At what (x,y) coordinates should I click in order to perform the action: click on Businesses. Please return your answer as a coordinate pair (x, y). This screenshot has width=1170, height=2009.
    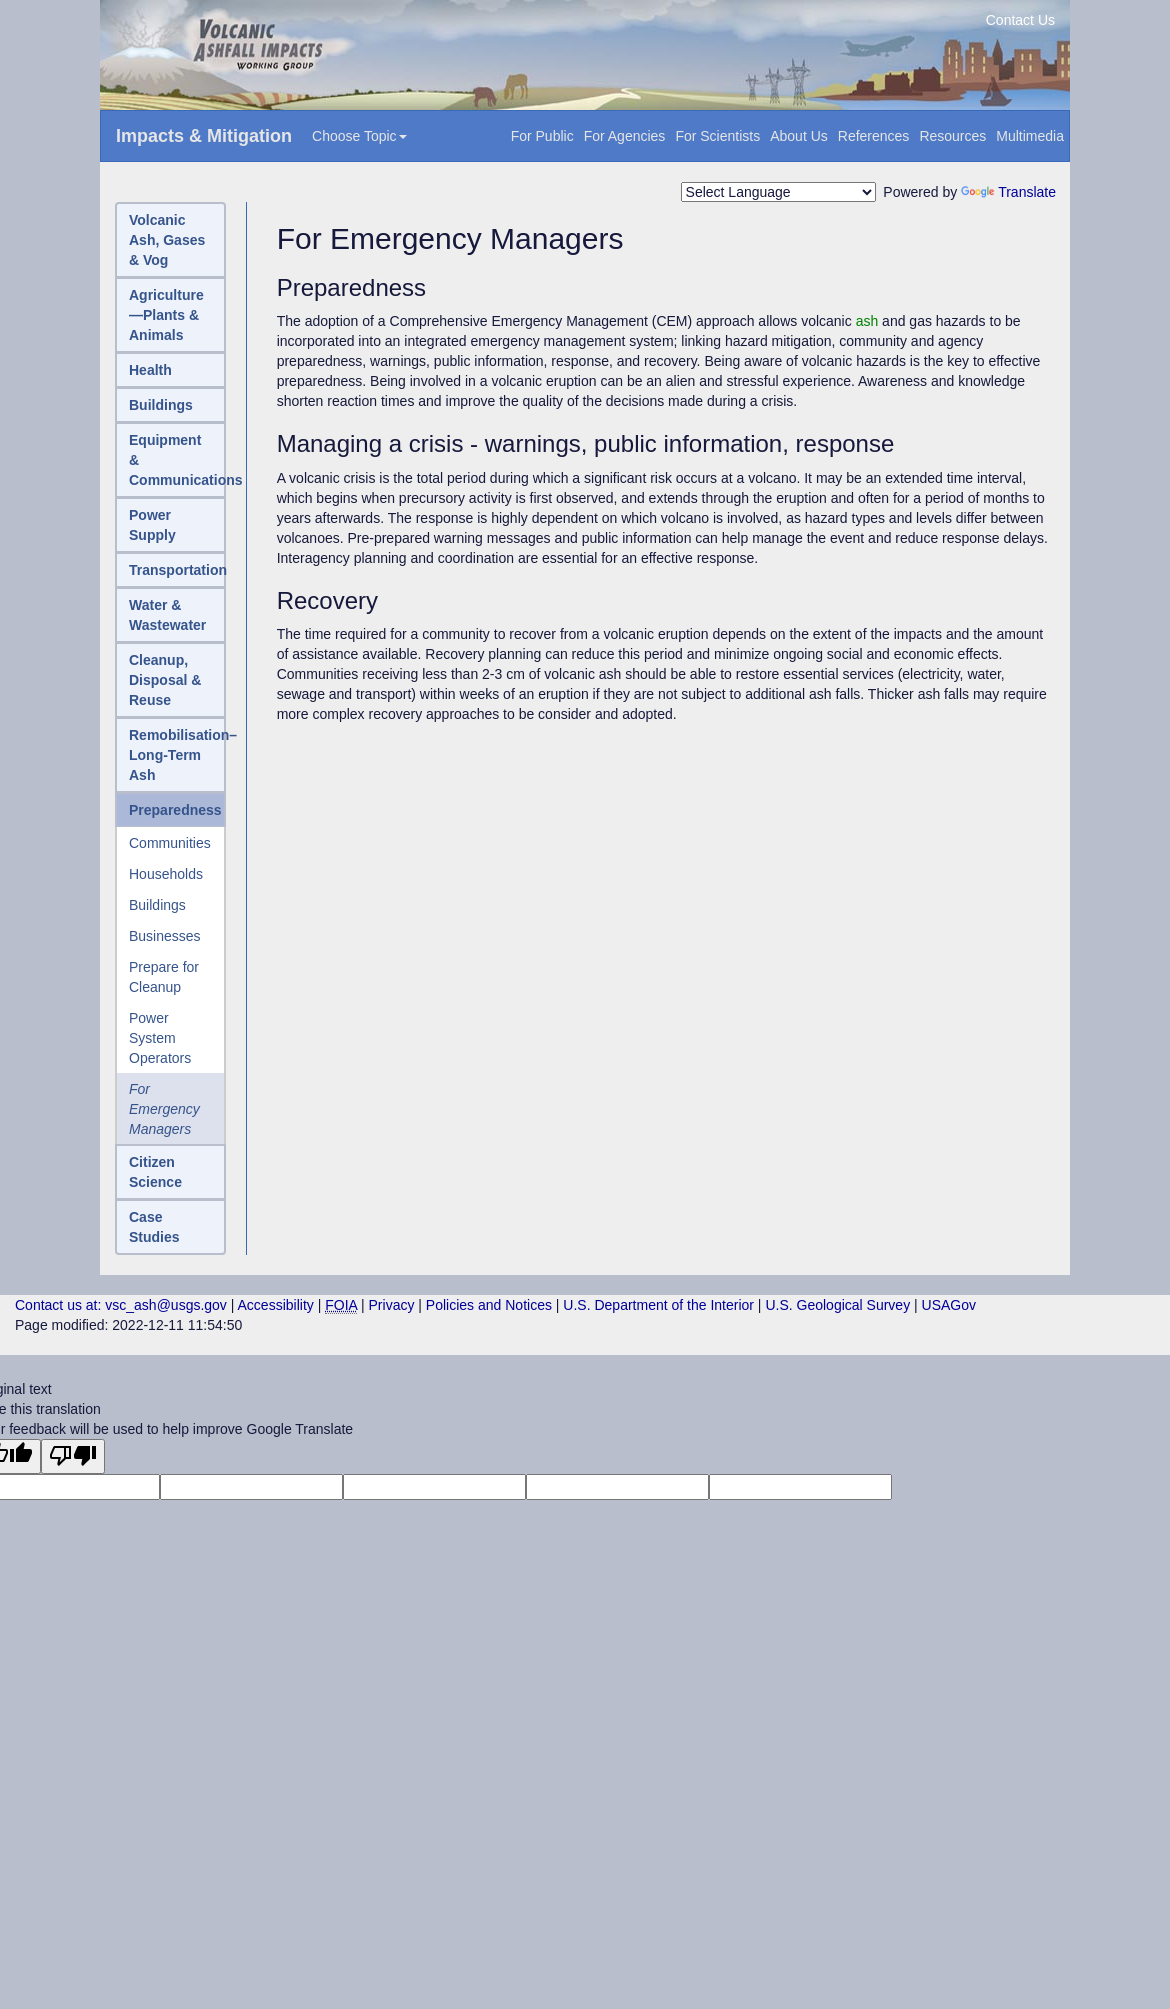
    Looking at the image, I should click on (165, 936).